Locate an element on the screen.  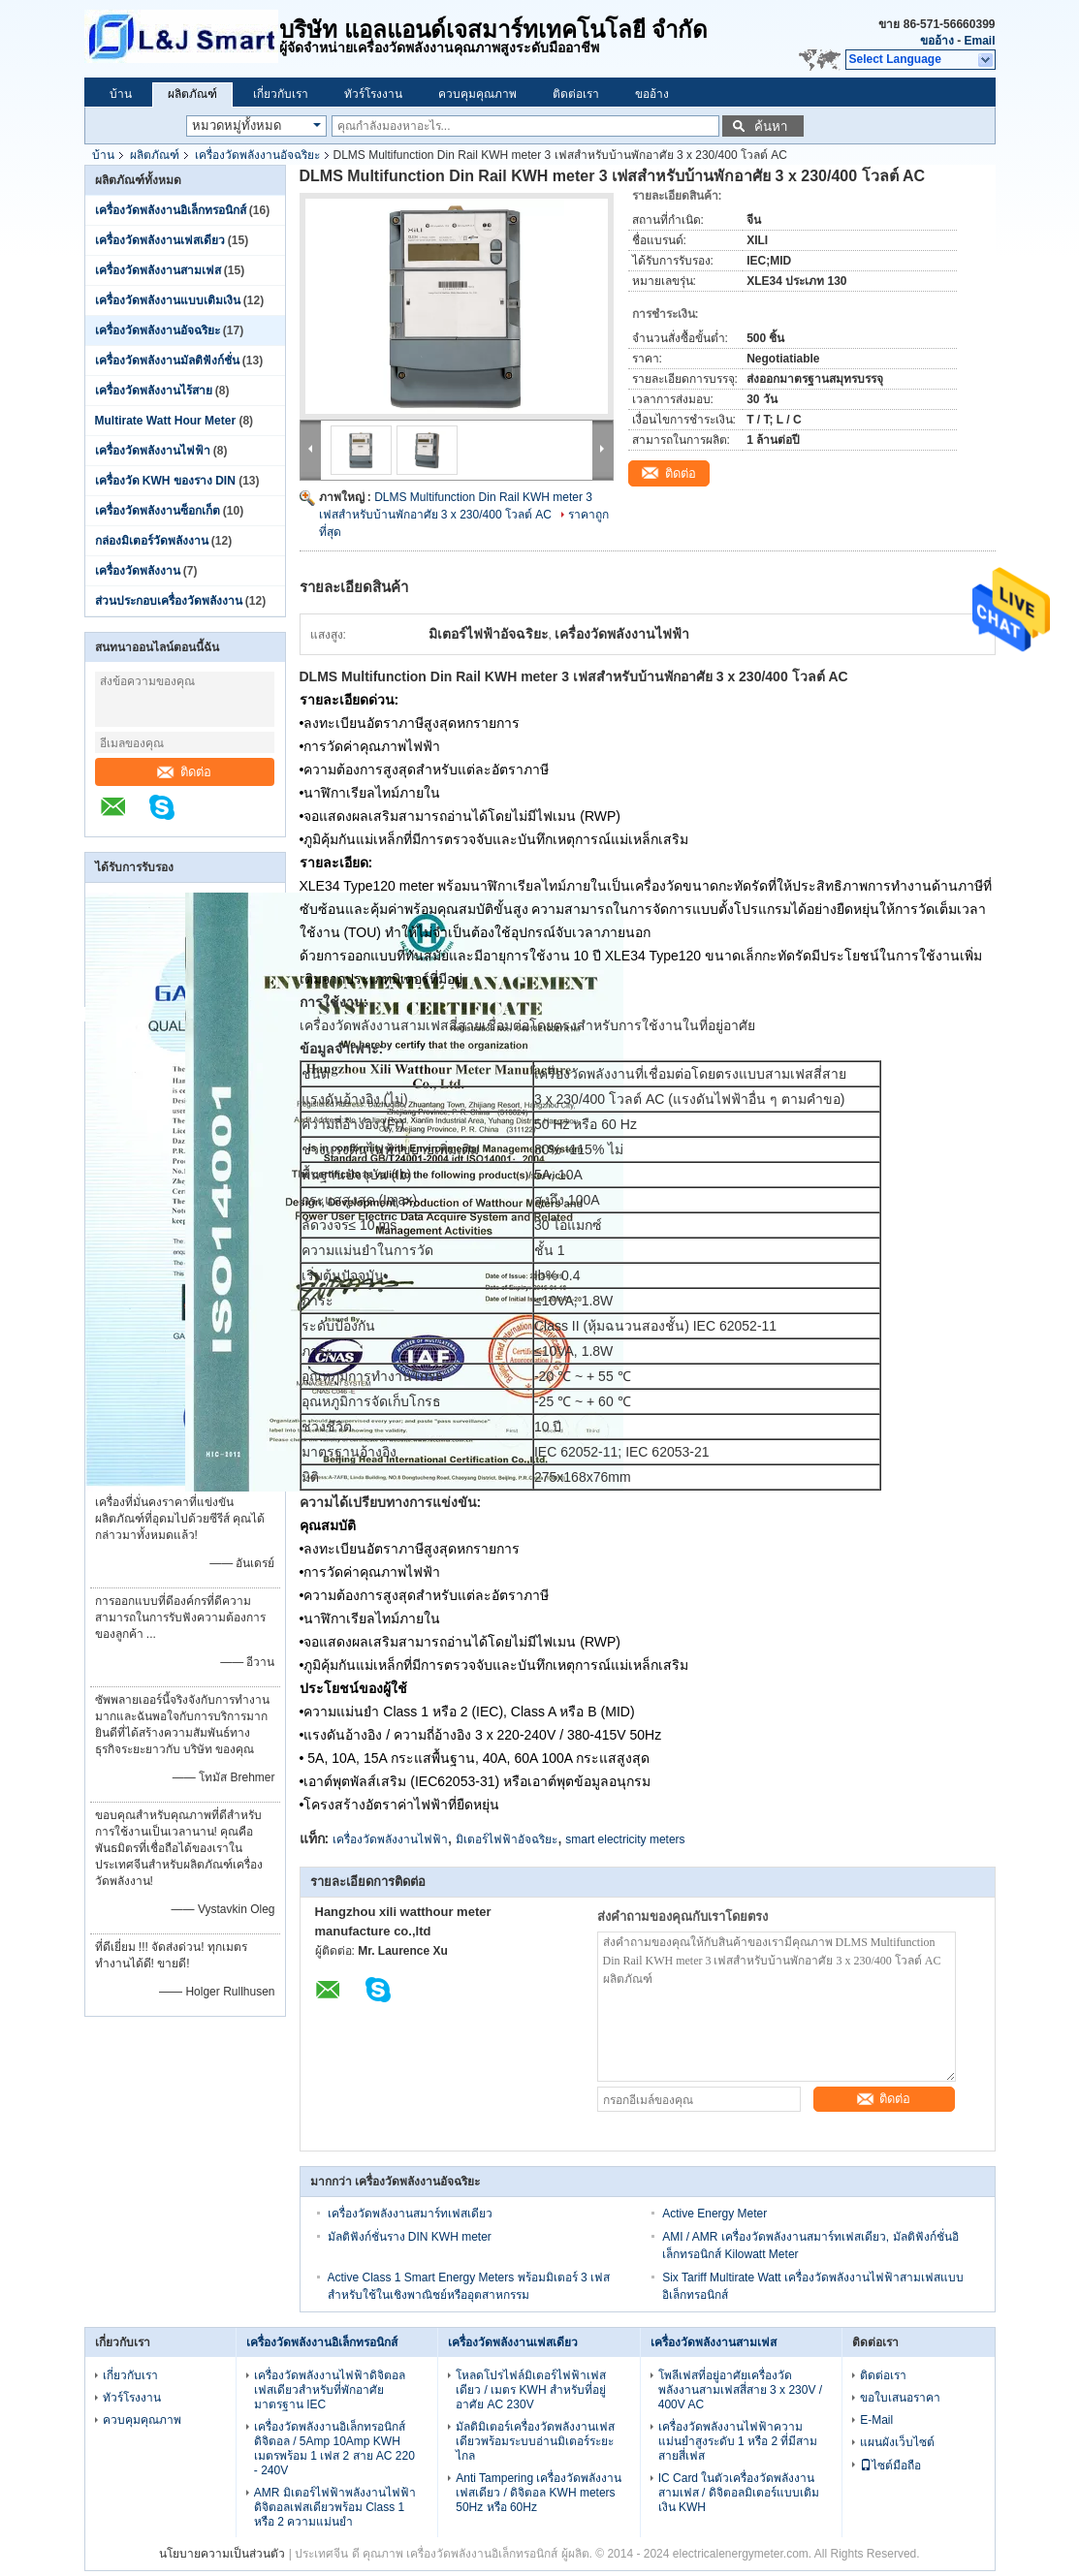
ผลิตภัณฑ์ is located at coordinates (192, 94).